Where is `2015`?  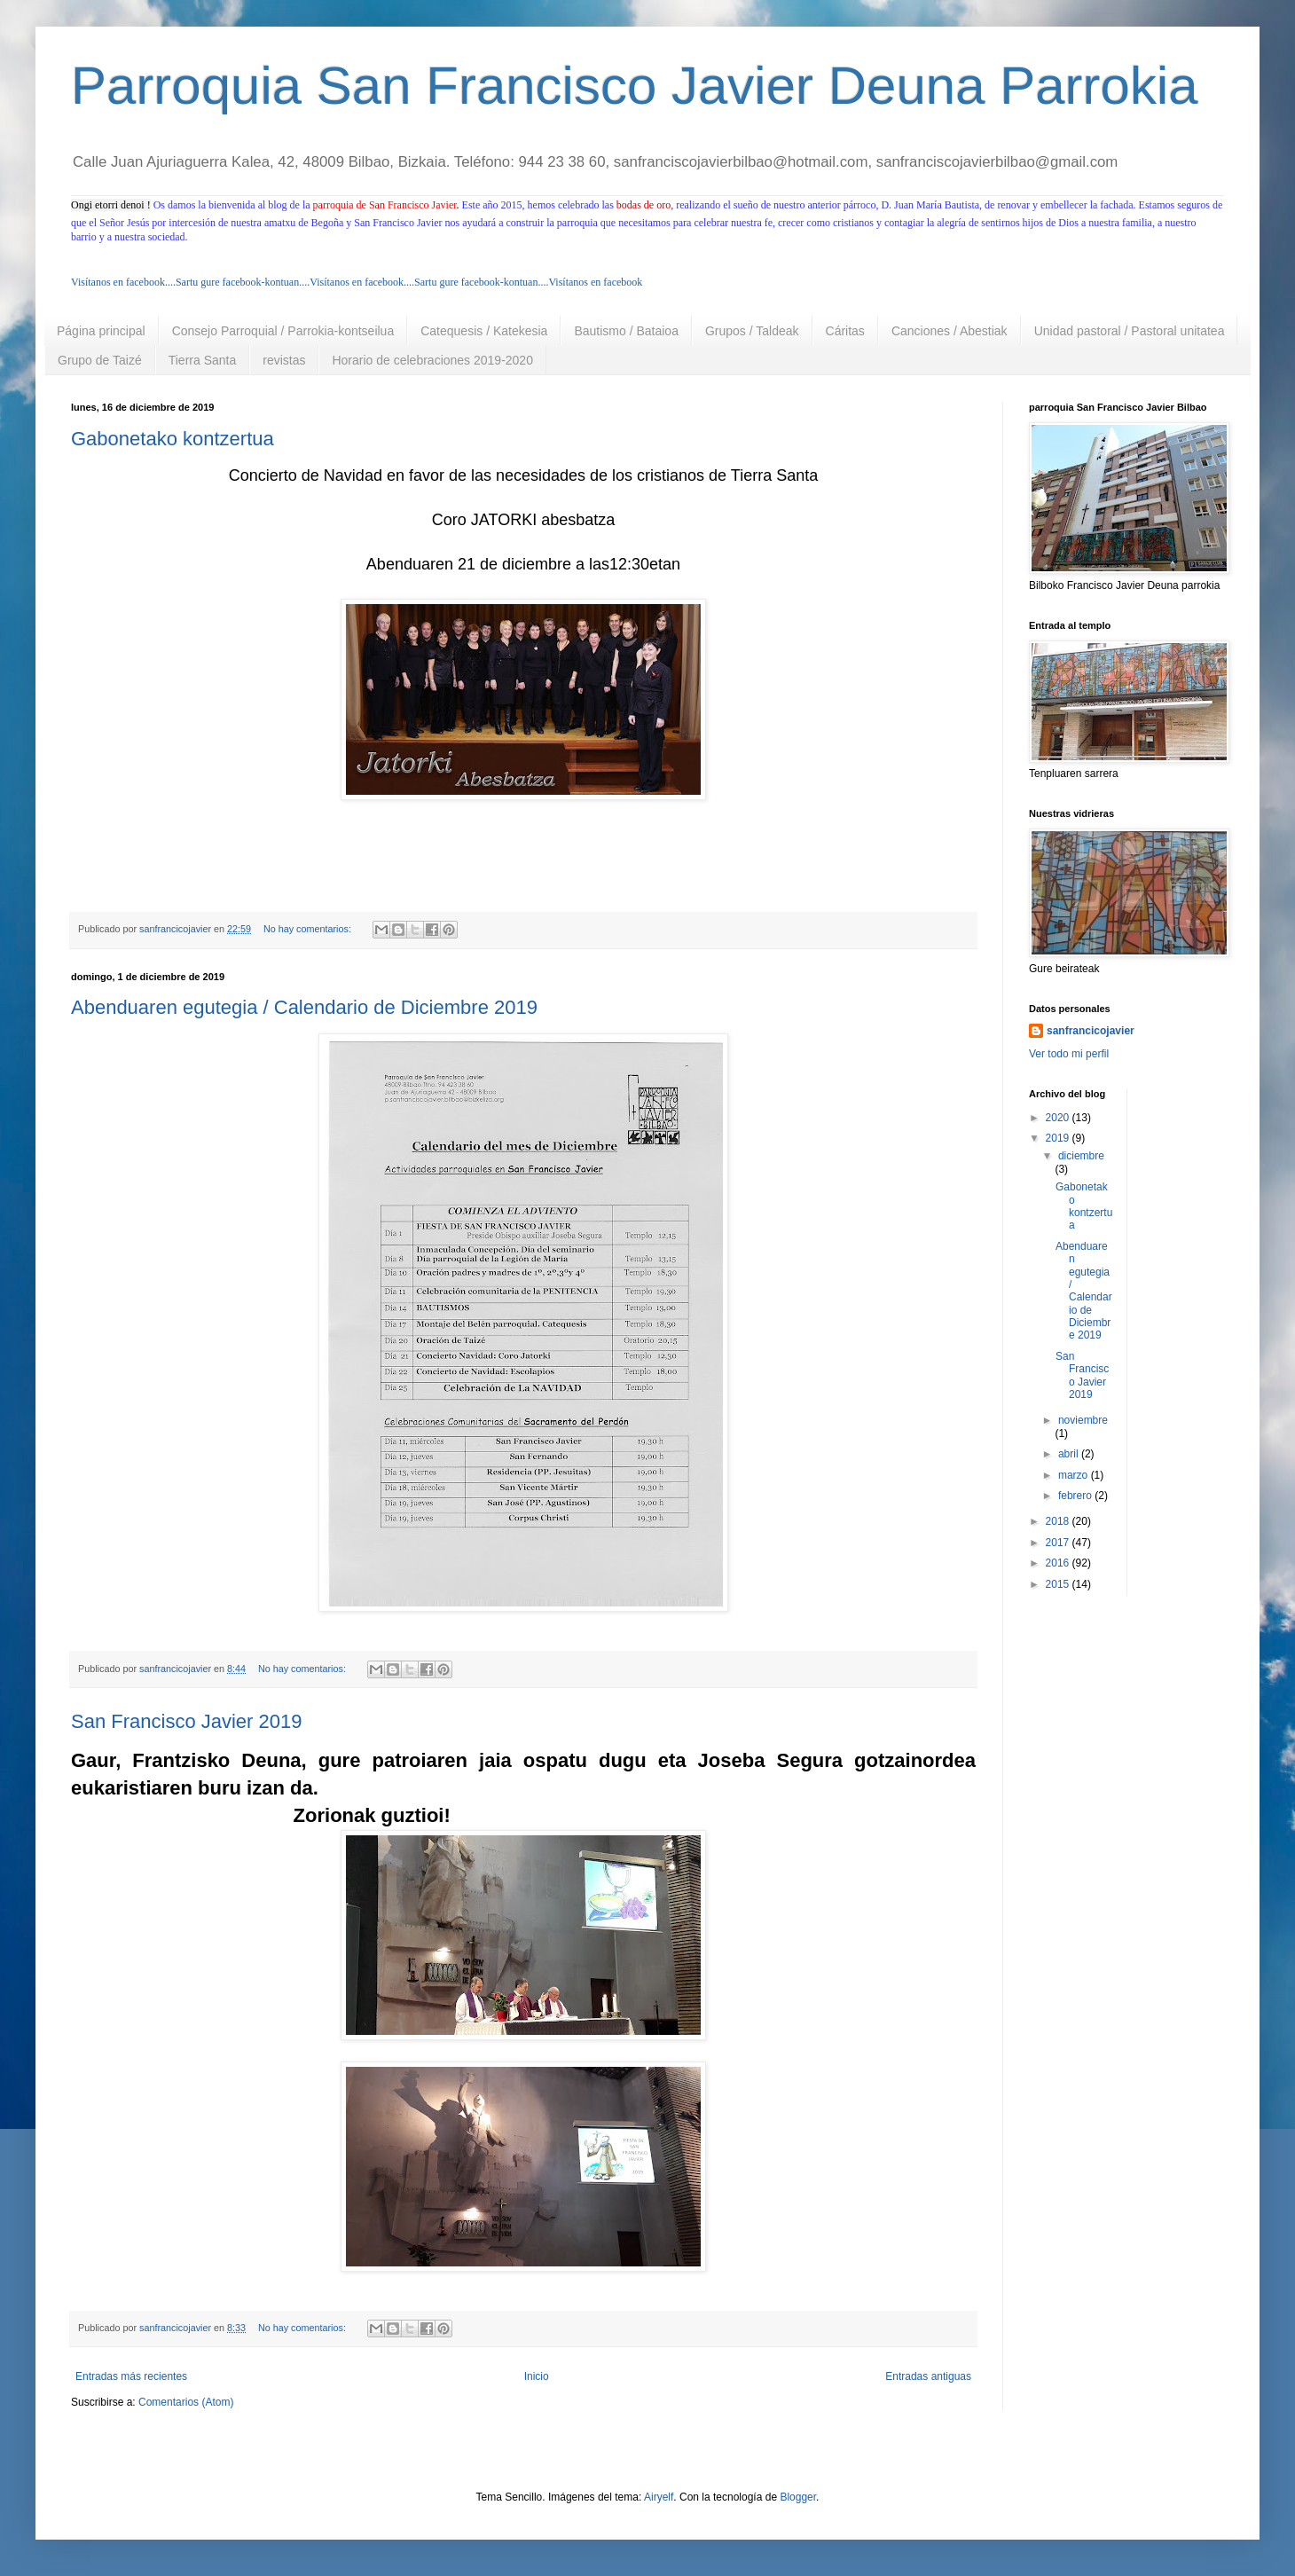 2015 is located at coordinates (1059, 1584).